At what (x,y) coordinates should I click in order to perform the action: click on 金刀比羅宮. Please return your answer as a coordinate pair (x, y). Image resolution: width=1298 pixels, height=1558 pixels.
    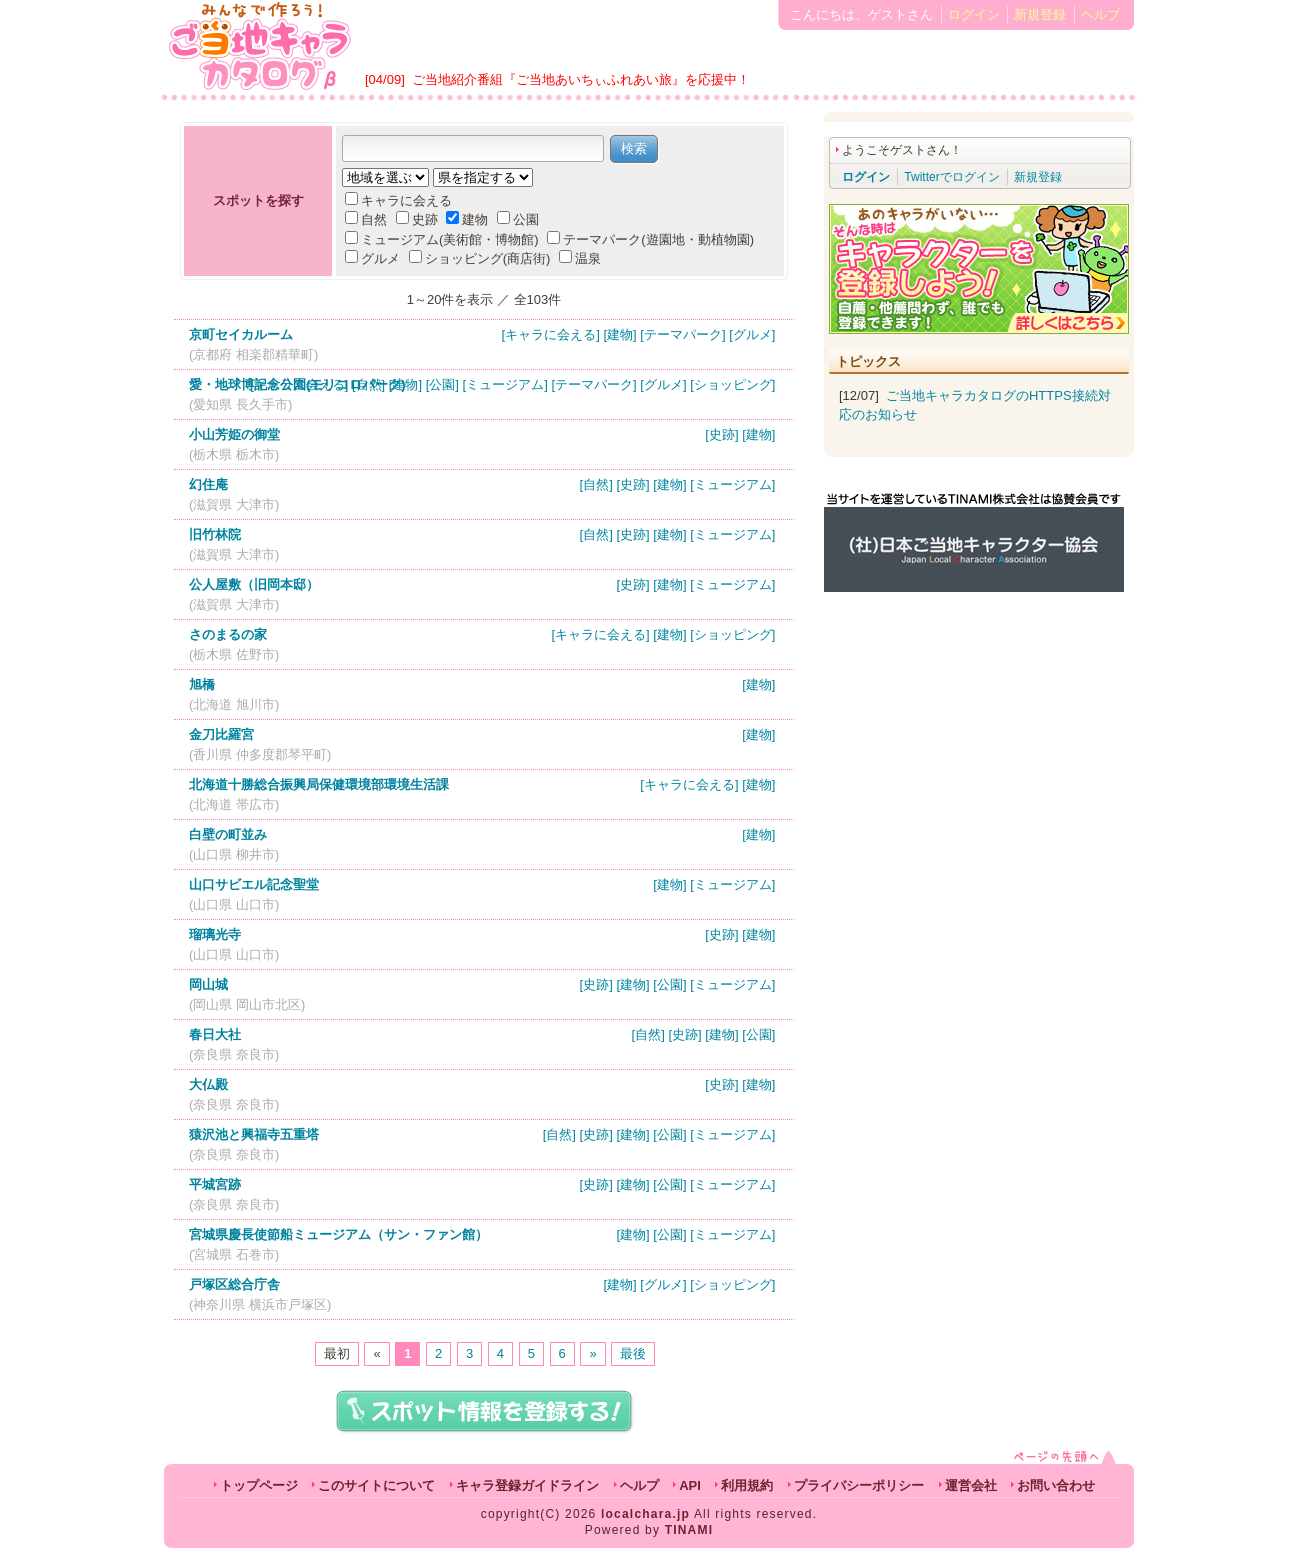
    Looking at the image, I should click on (221, 734).